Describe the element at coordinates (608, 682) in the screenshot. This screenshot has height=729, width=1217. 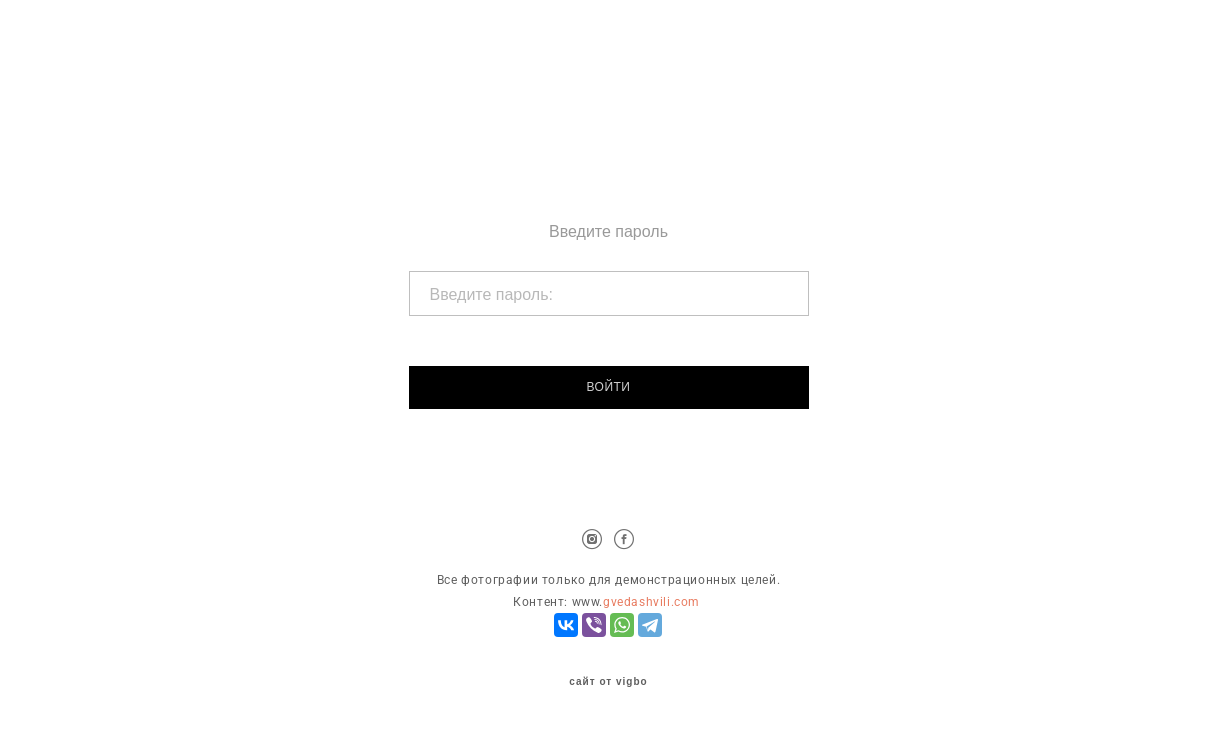
I see `сайт от vigbo` at that location.